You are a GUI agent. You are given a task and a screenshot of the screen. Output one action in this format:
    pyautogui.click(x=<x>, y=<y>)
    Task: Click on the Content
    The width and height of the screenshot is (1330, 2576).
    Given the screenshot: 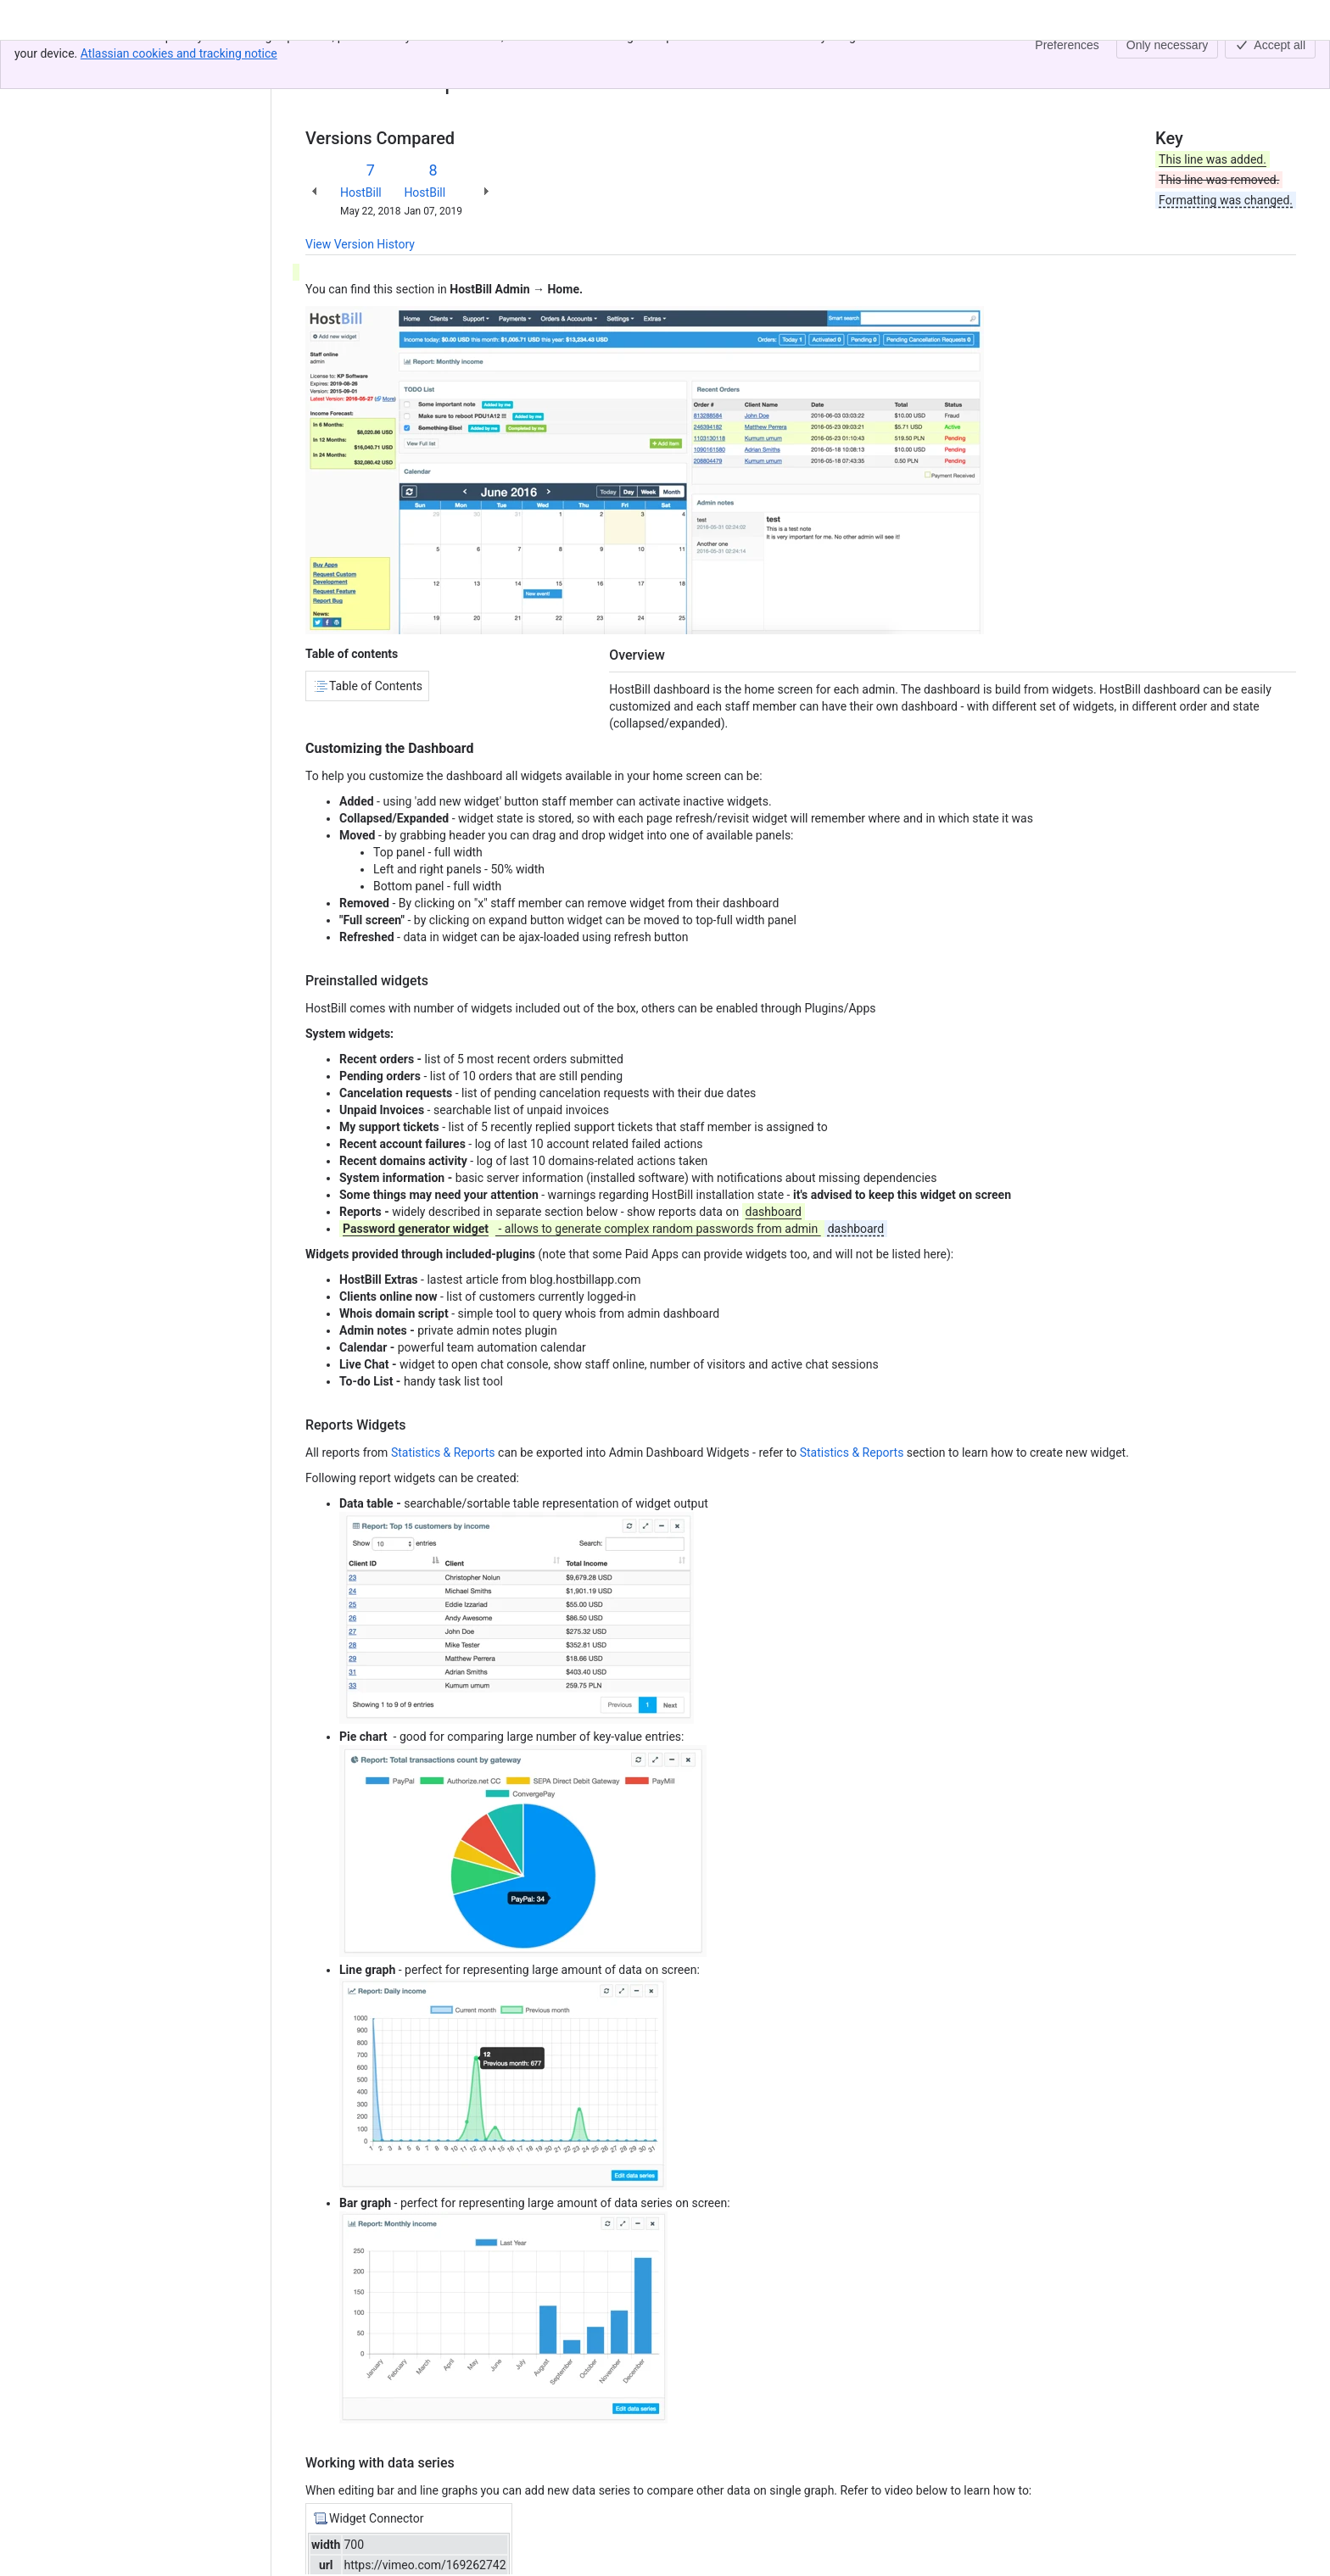 What is the action you would take?
    pyautogui.click(x=326, y=57)
    